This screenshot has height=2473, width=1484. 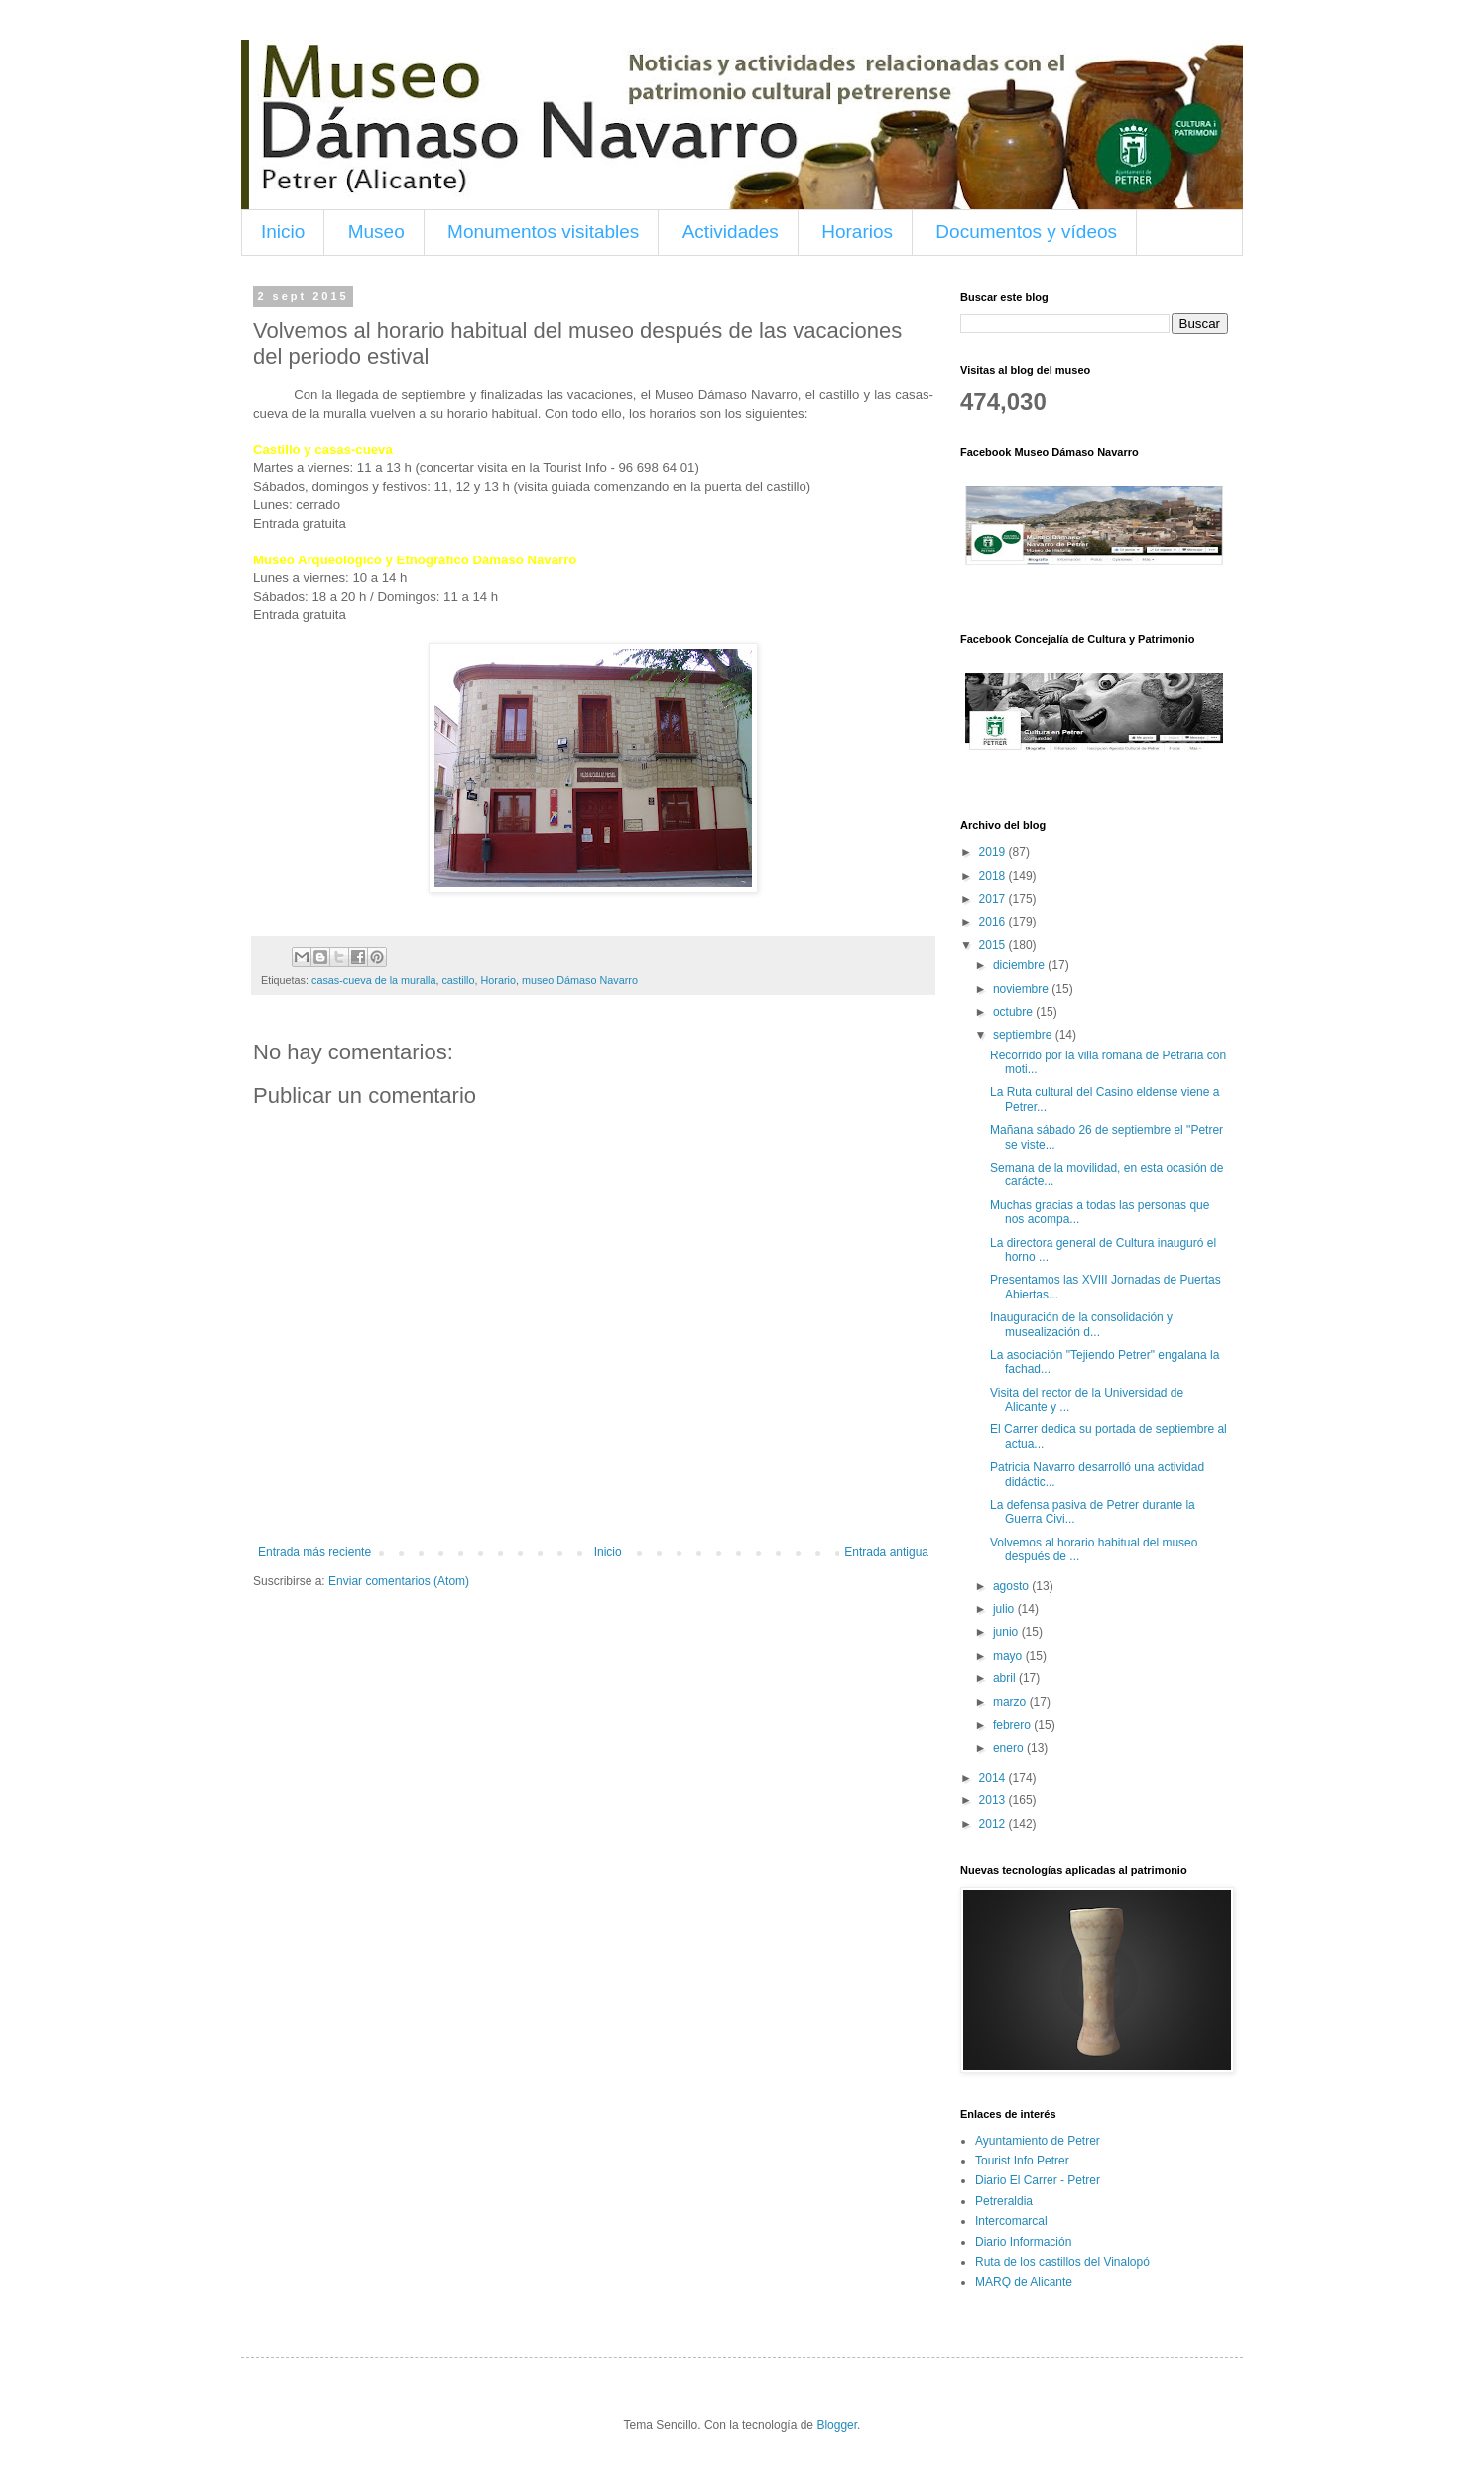 What do you see at coordinates (1020, 965) in the screenshot?
I see `diciembre` at bounding box center [1020, 965].